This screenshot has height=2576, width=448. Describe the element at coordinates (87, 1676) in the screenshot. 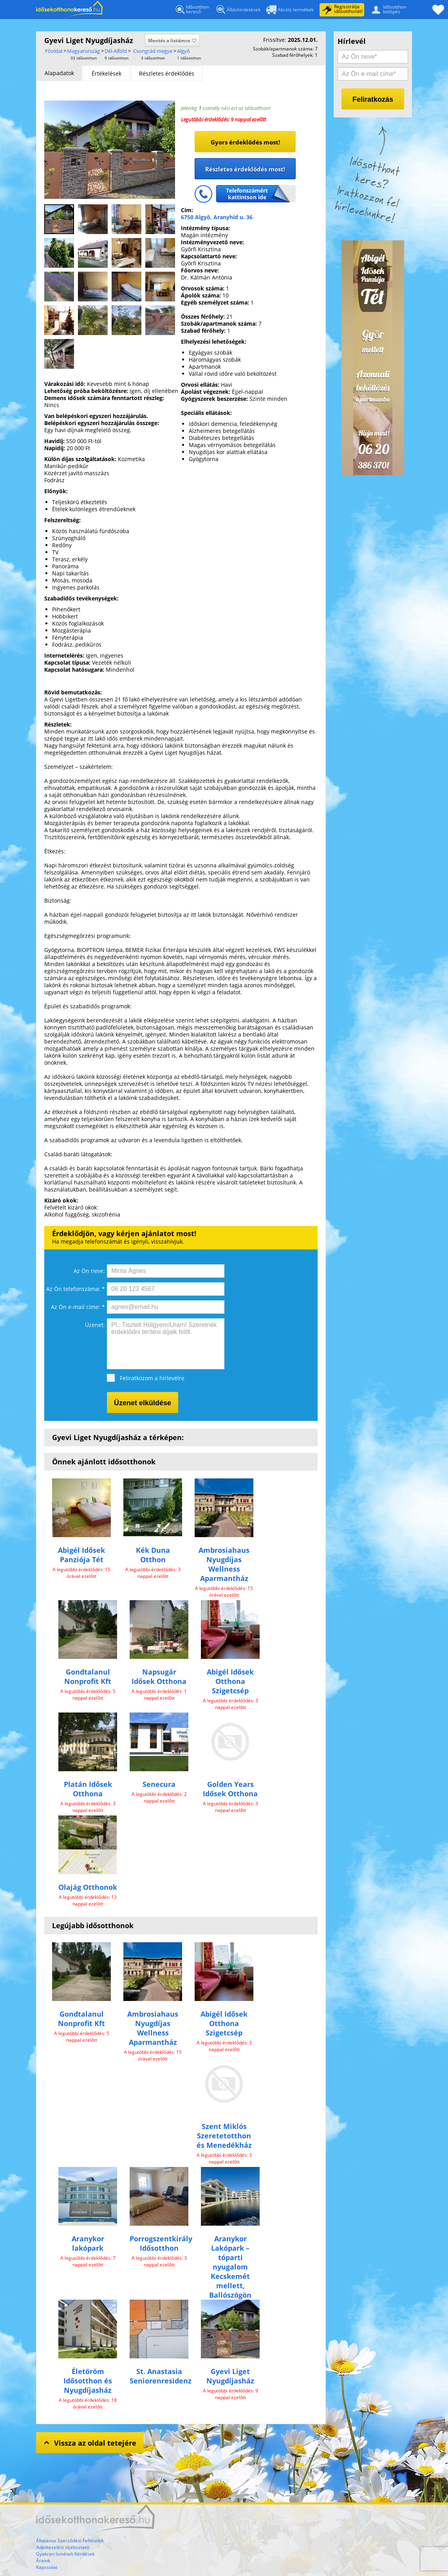

I see `Gondtalanul Nonprofit Kft​` at that location.